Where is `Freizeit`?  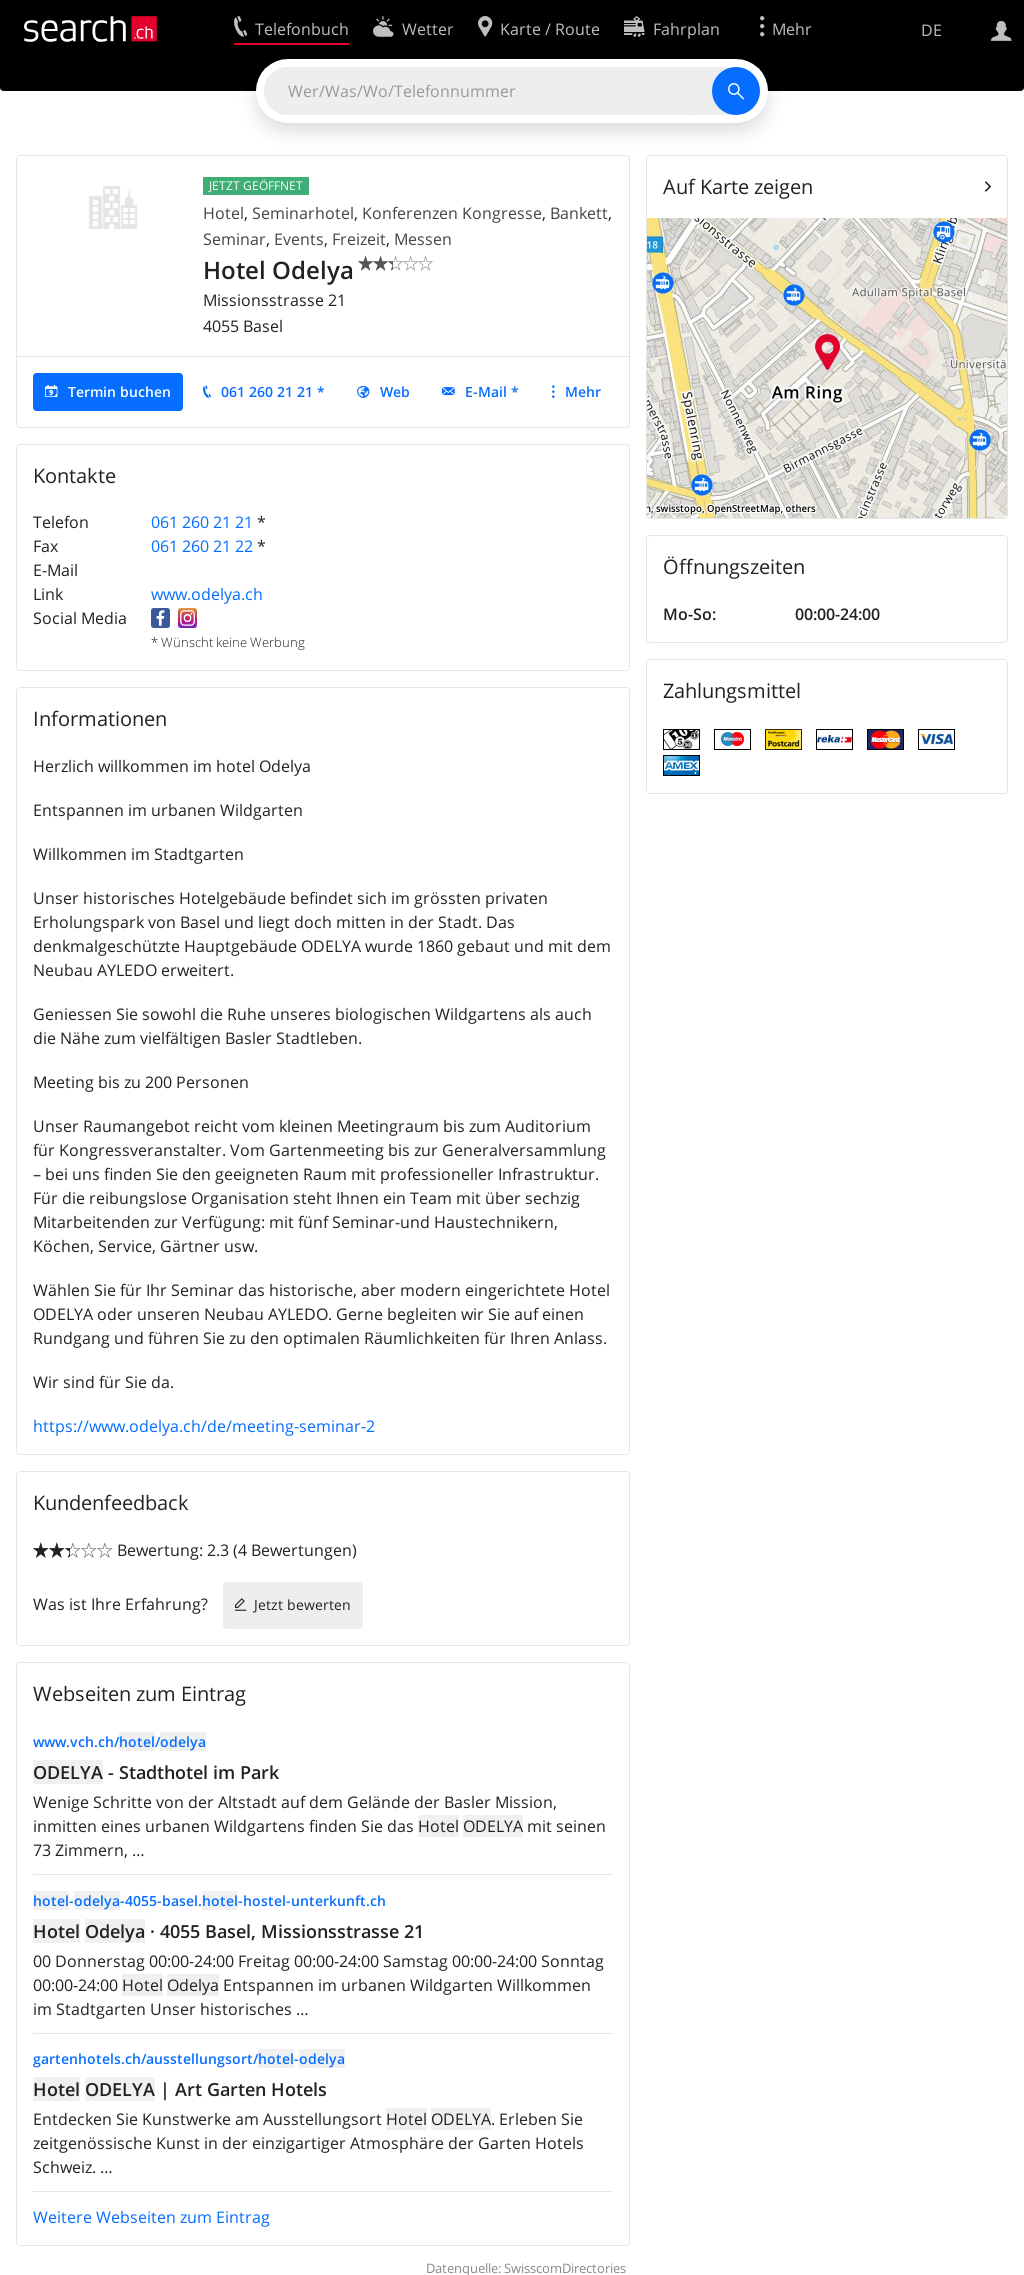 Freizeit is located at coordinates (359, 239).